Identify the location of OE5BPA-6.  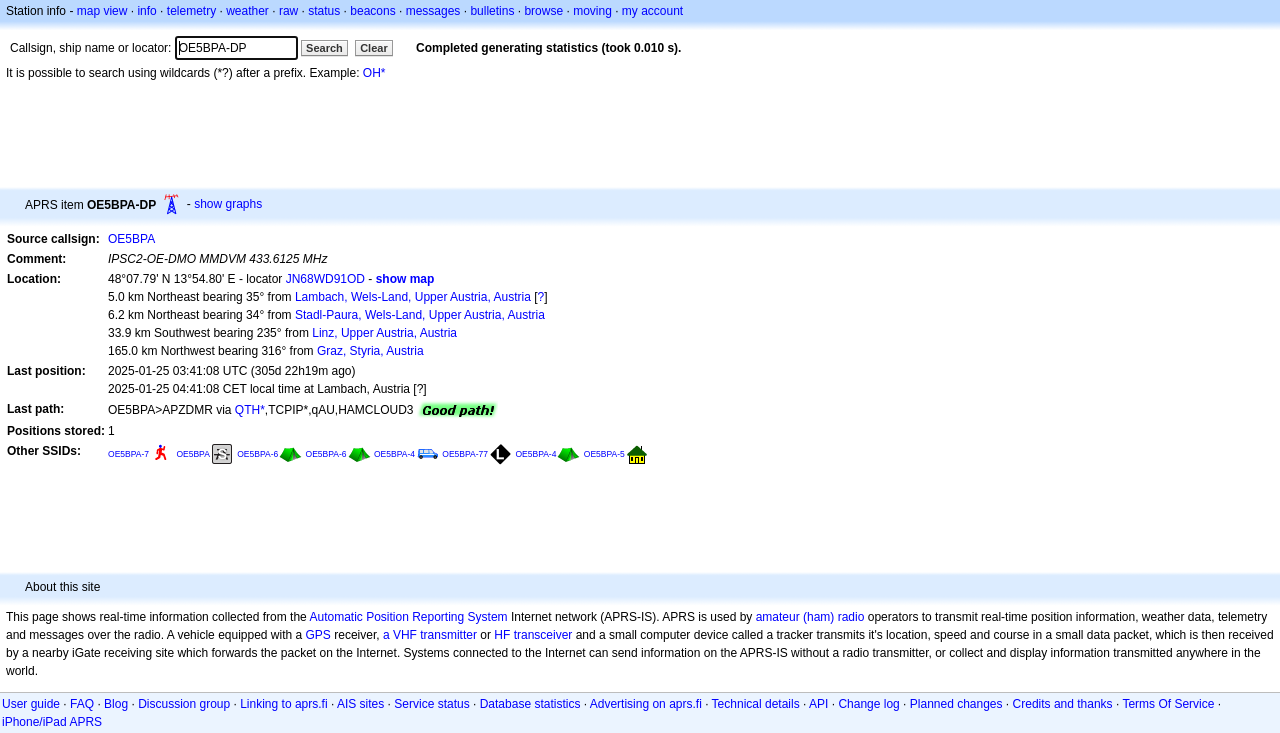
(257, 454).